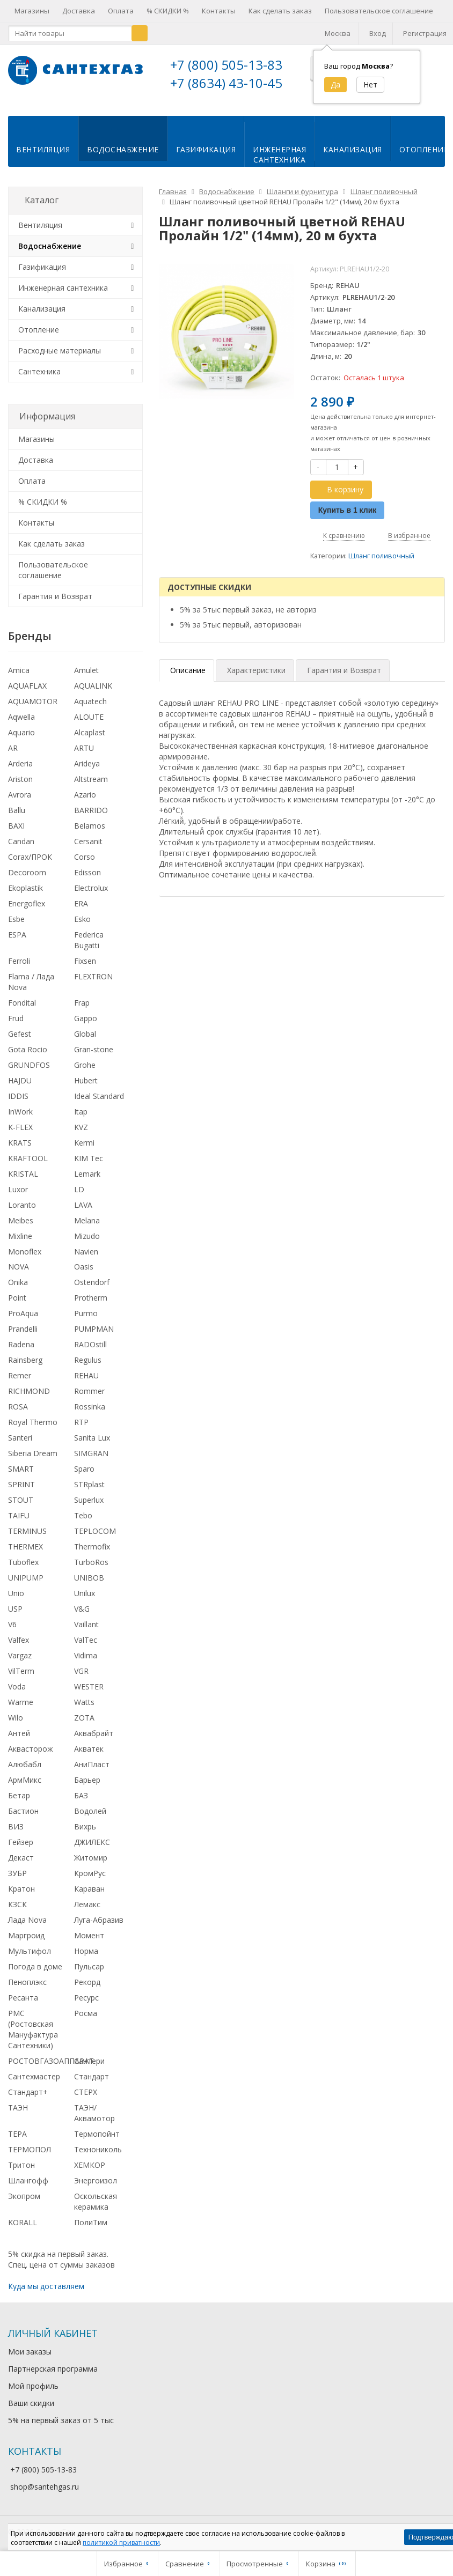 This screenshot has width=453, height=2576. Describe the element at coordinates (30, 855) in the screenshot. I see `Corax/ПРОК` at that location.